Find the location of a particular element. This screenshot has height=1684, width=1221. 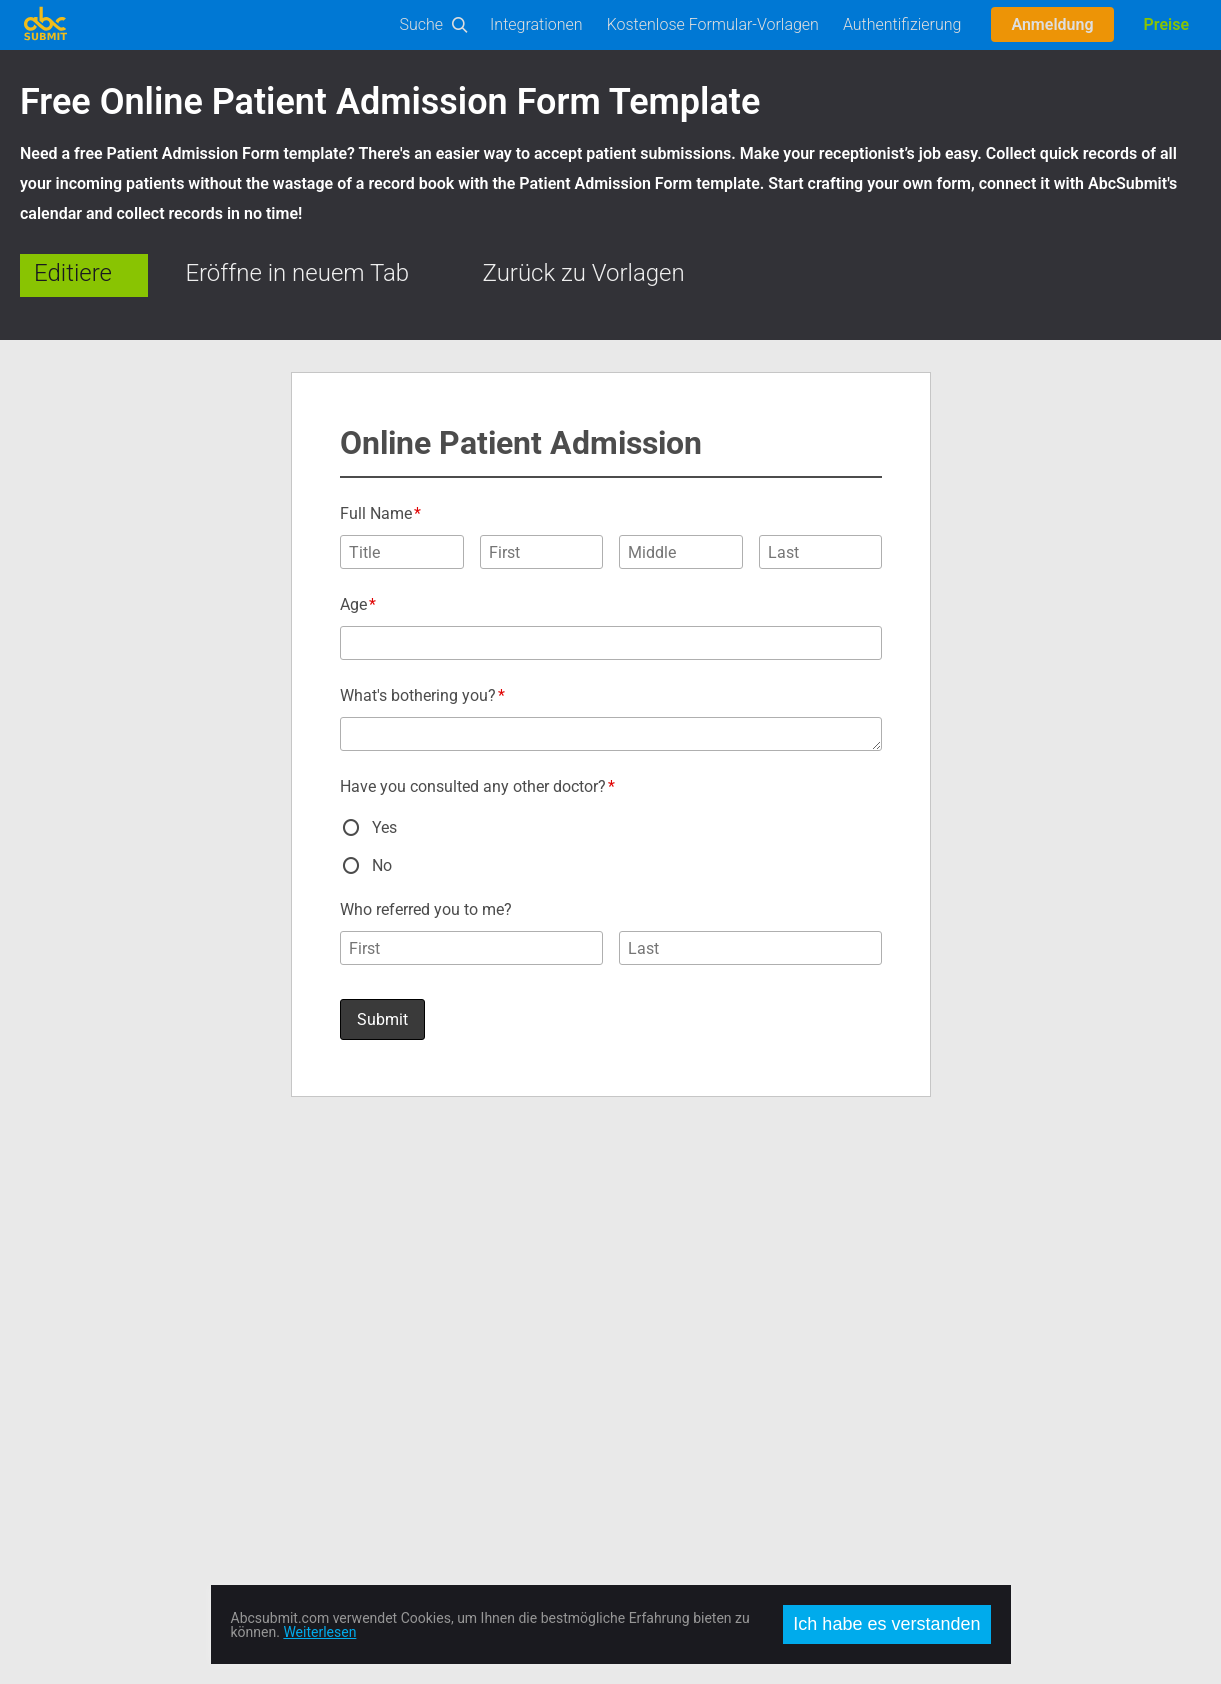

Arbeitsplätze is located at coordinates (355, 1304).